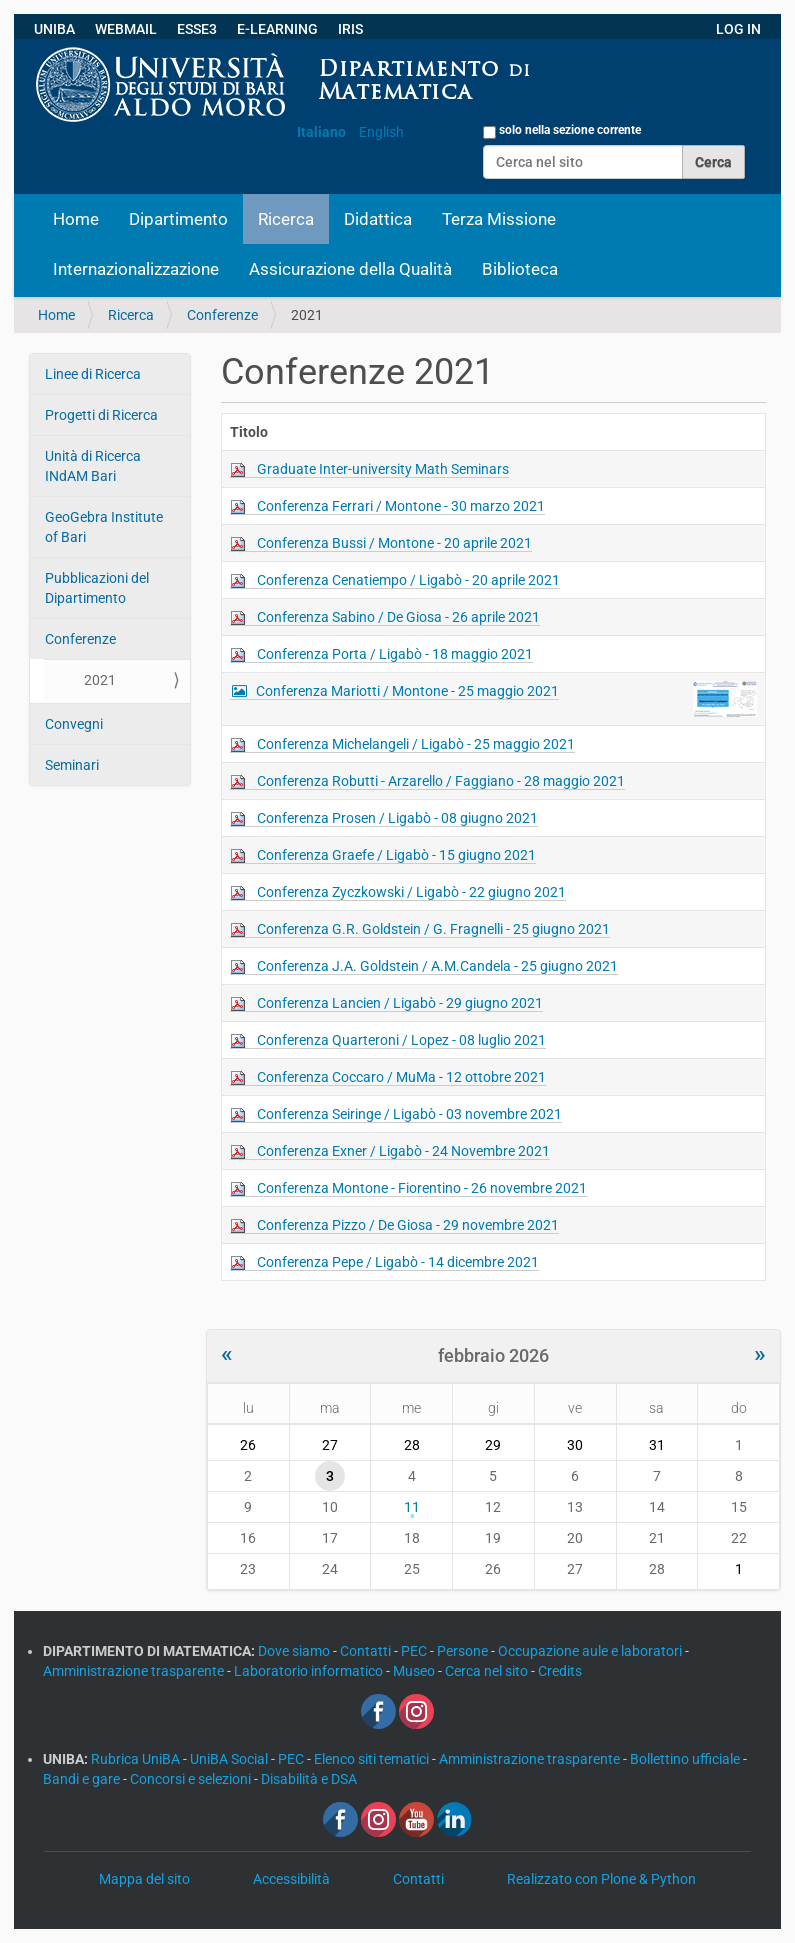 This screenshot has width=795, height=1943. I want to click on Assicurazione della Qualità, so click(350, 269).